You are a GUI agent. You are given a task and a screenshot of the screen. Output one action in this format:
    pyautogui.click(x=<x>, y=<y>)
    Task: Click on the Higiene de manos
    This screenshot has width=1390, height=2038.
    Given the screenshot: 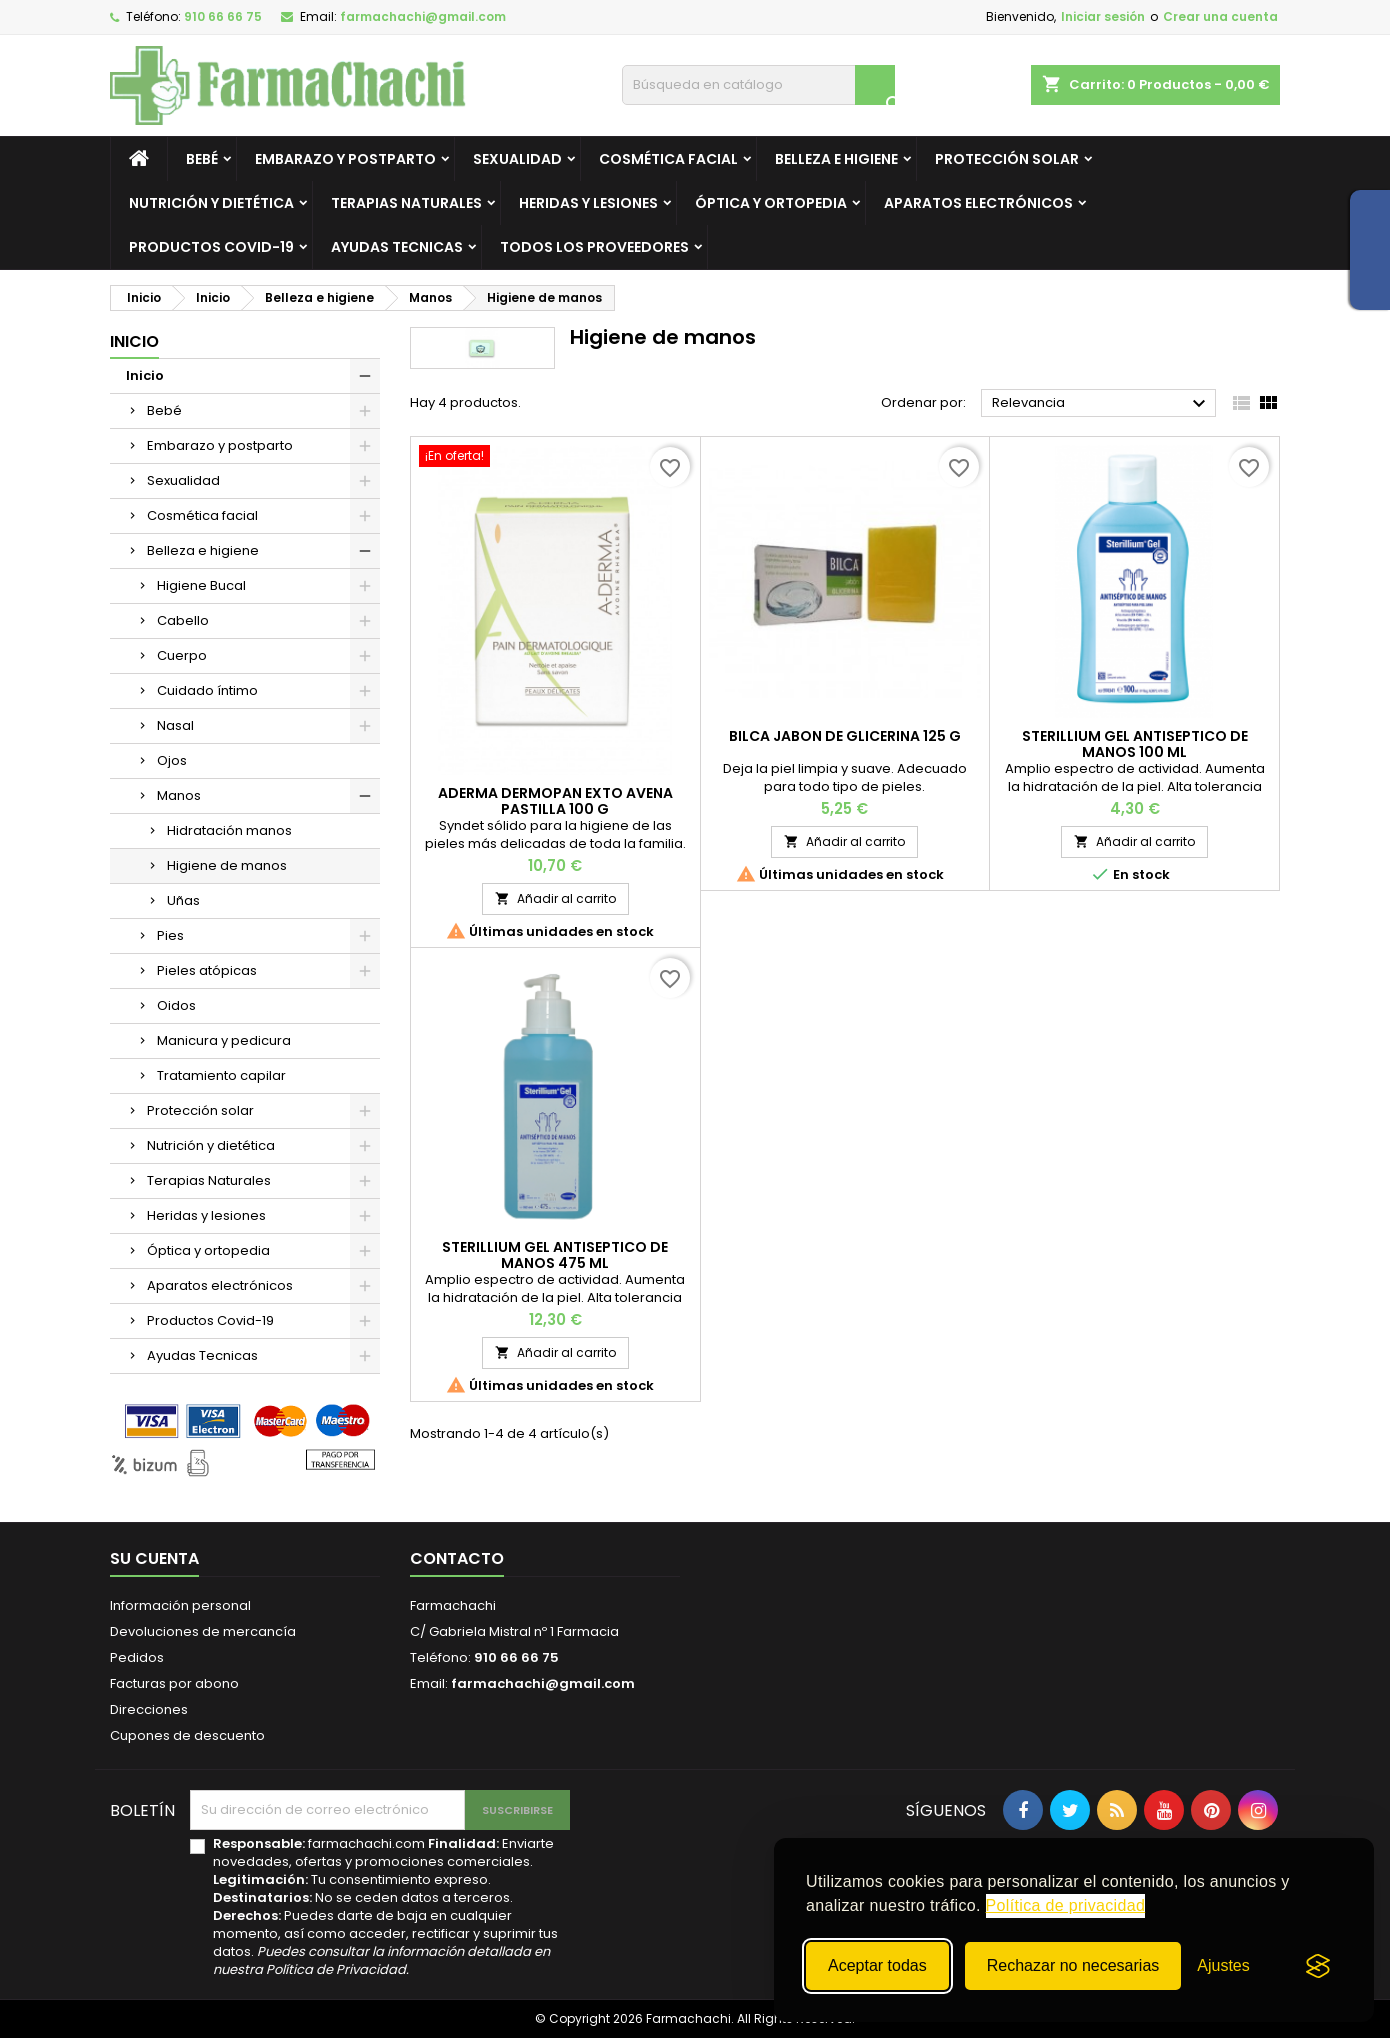 What is the action you would take?
    pyautogui.click(x=227, y=865)
    